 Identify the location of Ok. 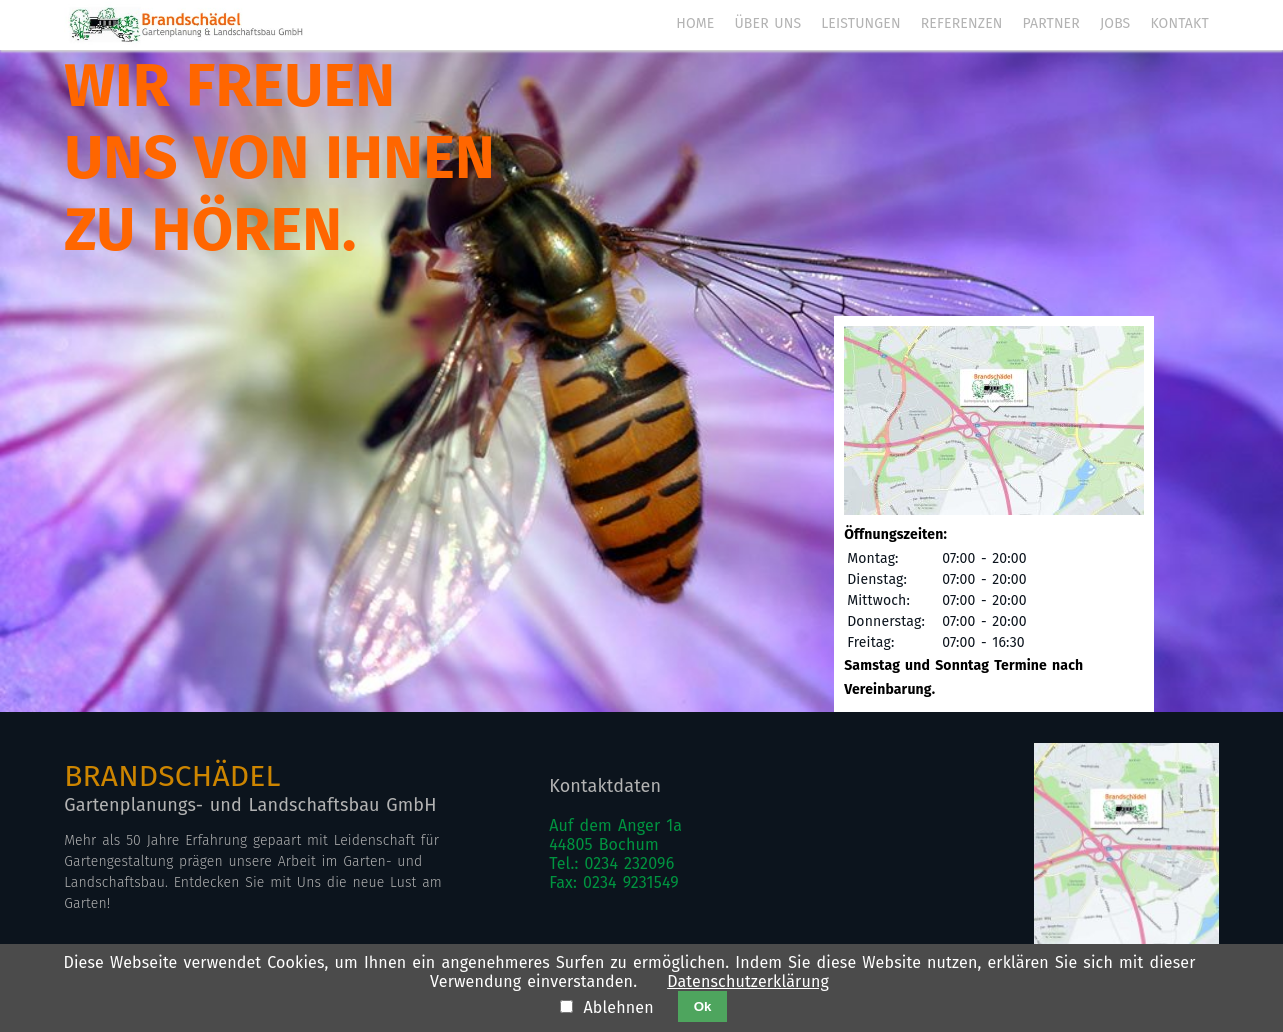
(703, 1006).